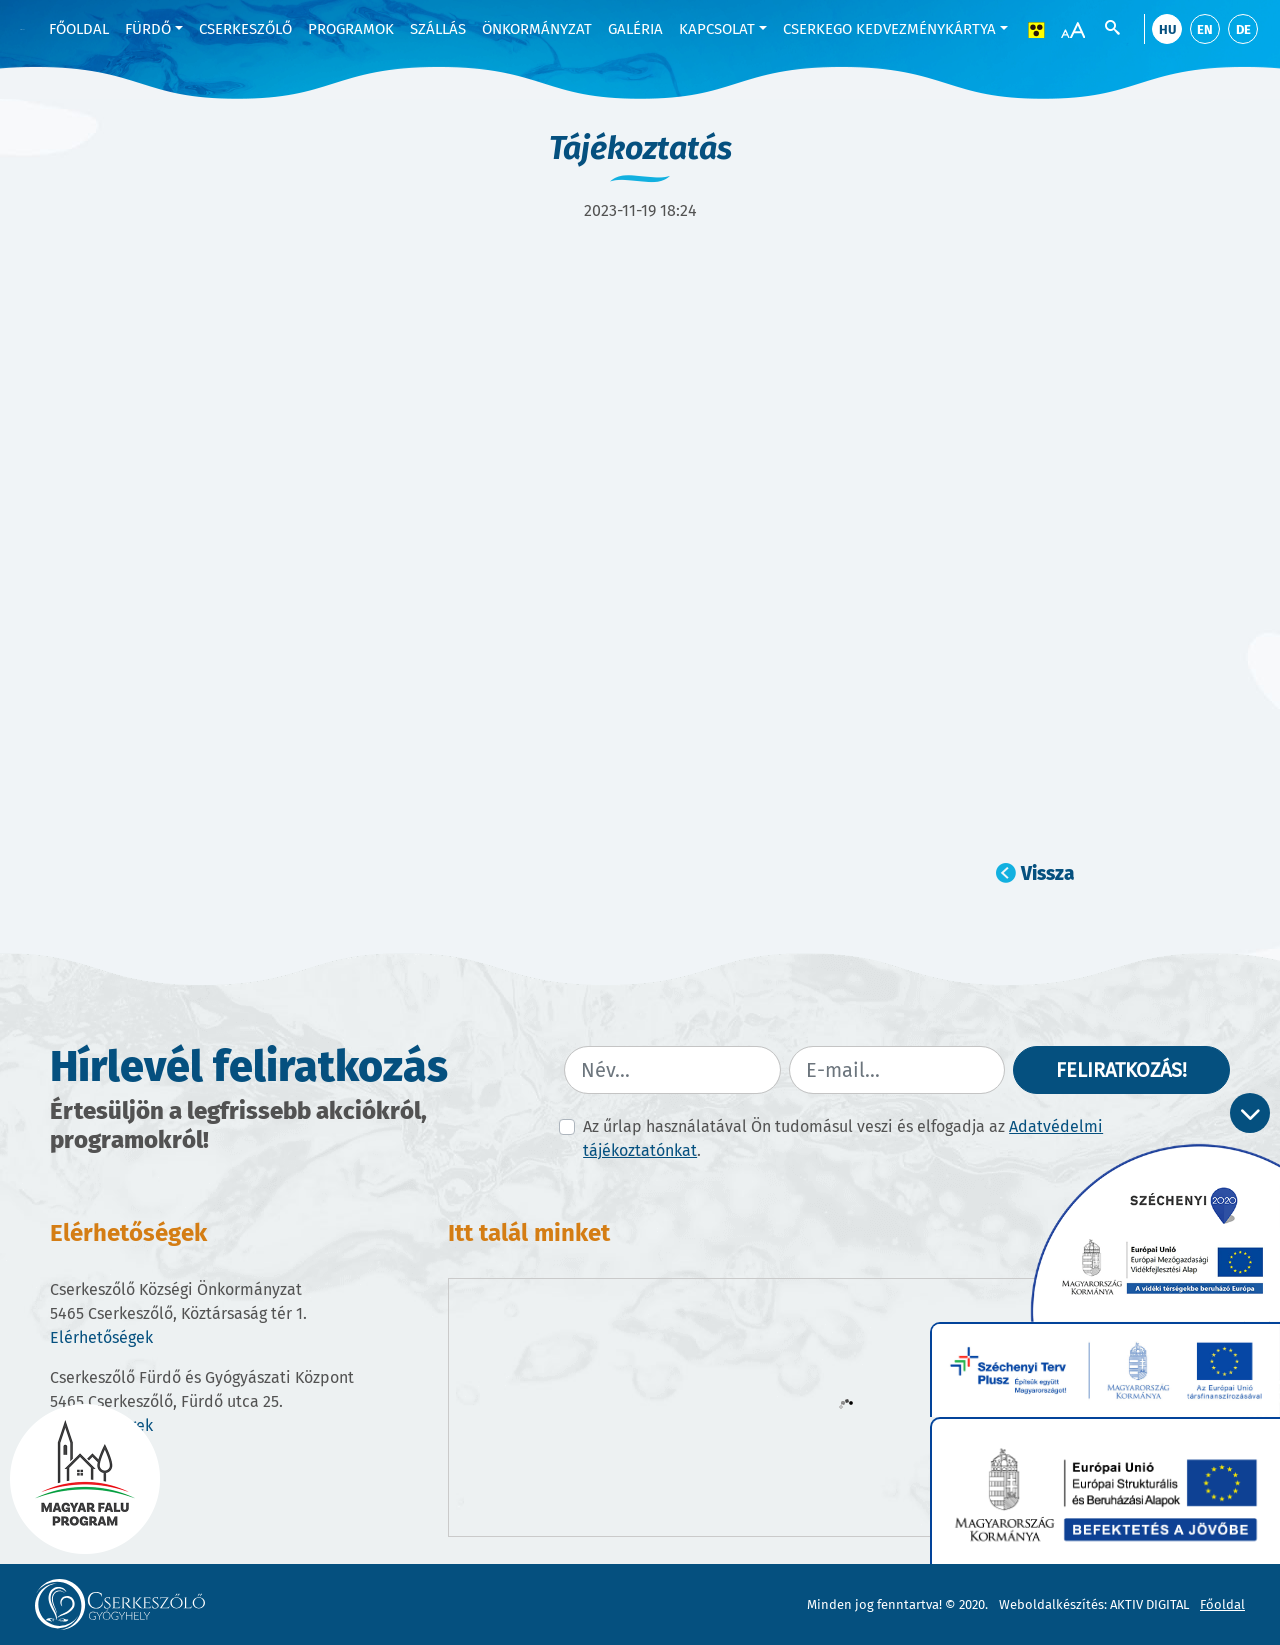 The image size is (1280, 1645). What do you see at coordinates (438, 29) in the screenshot?
I see `Szállás` at bounding box center [438, 29].